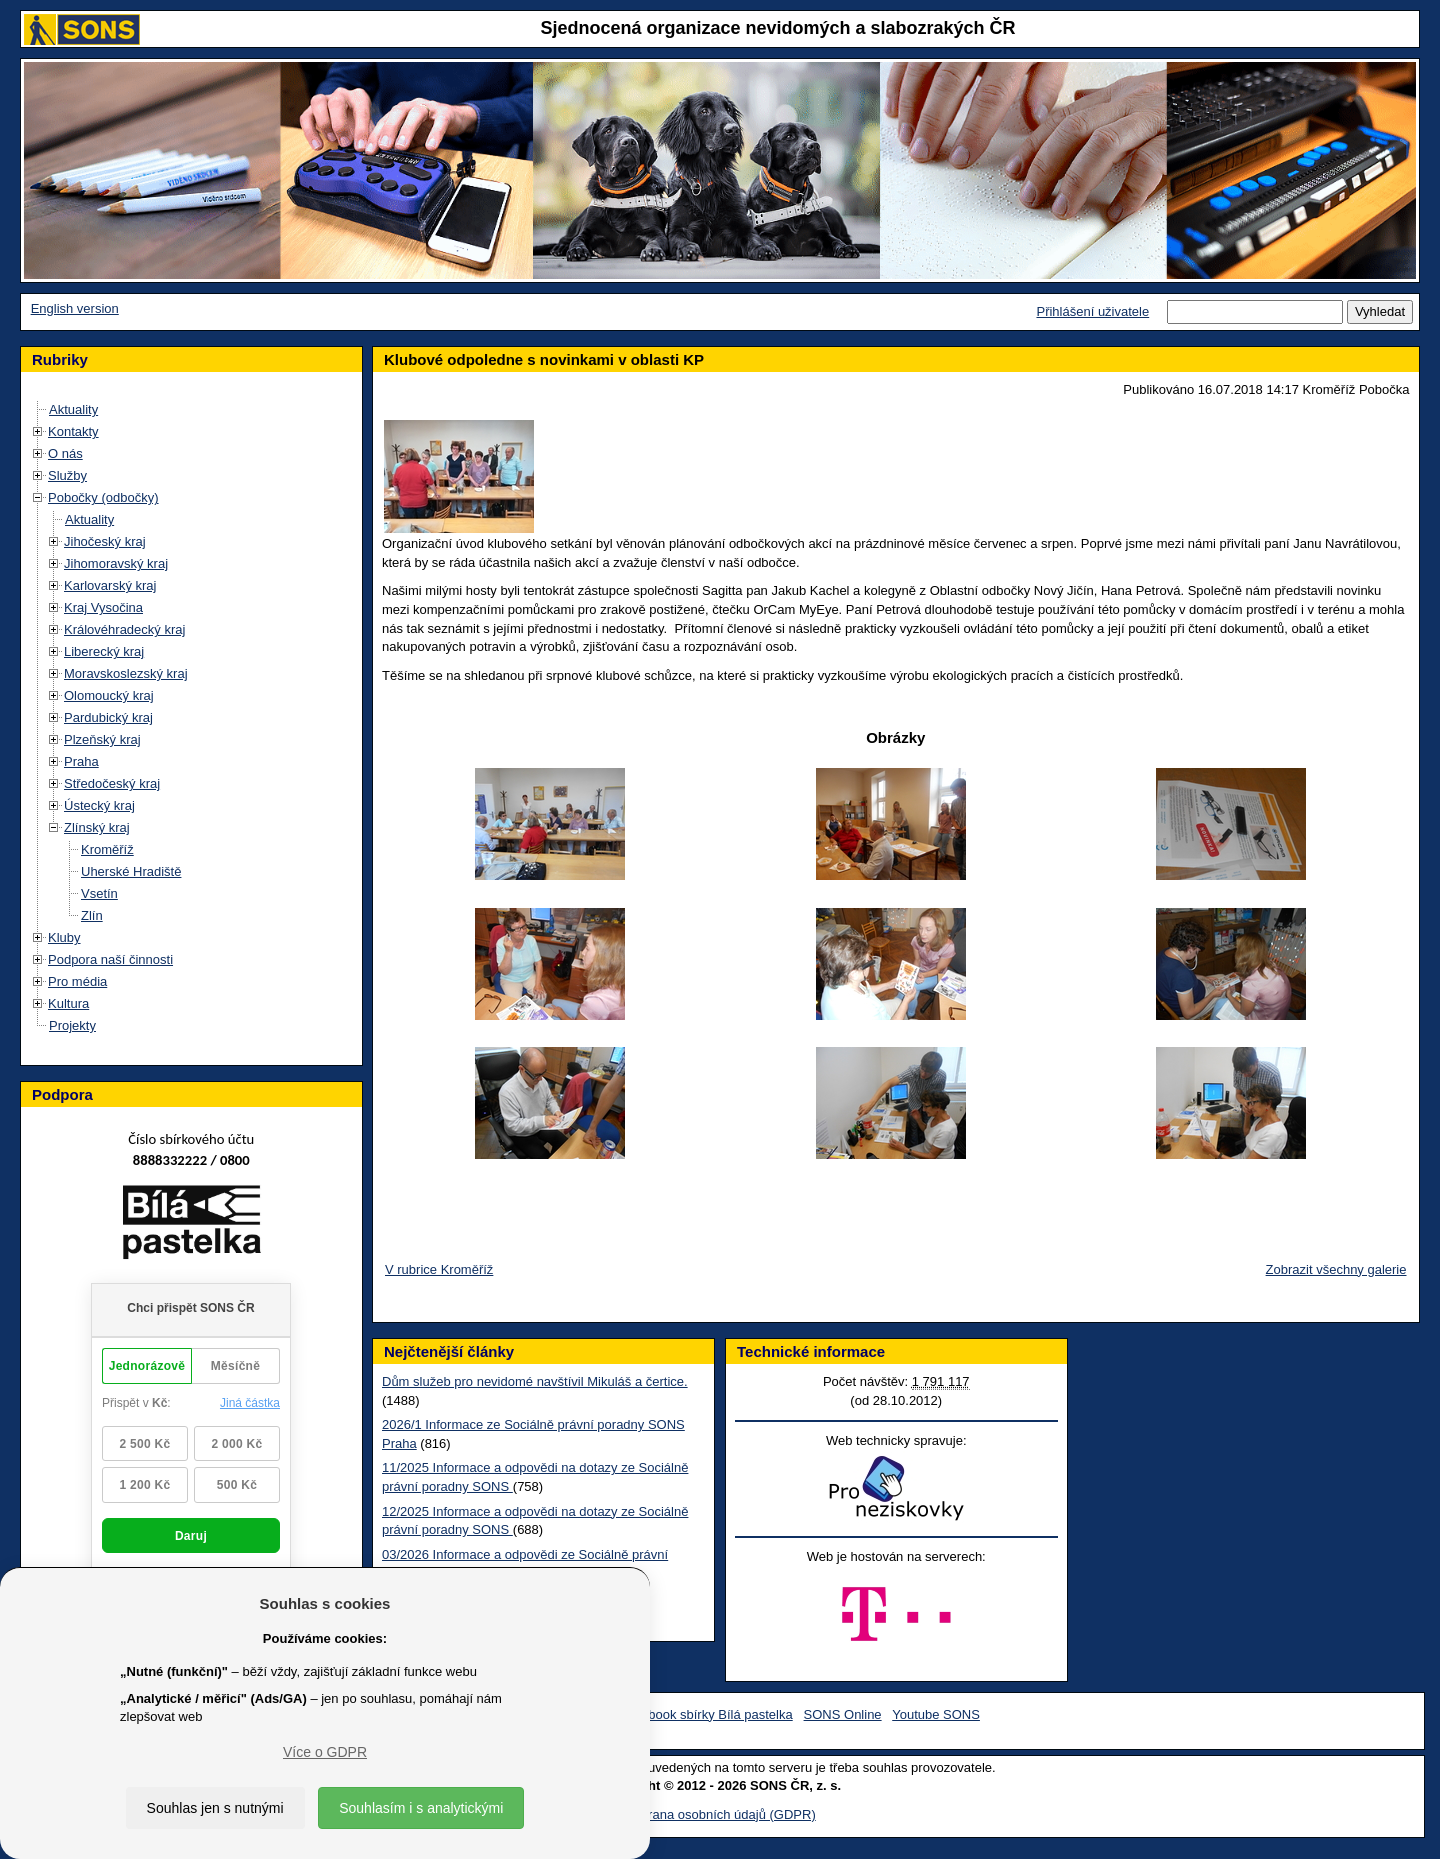 The height and width of the screenshot is (1859, 1440). Describe the element at coordinates (719, 1814) in the screenshot. I see `Ochrana osobních údajů (GDPR)` at that location.